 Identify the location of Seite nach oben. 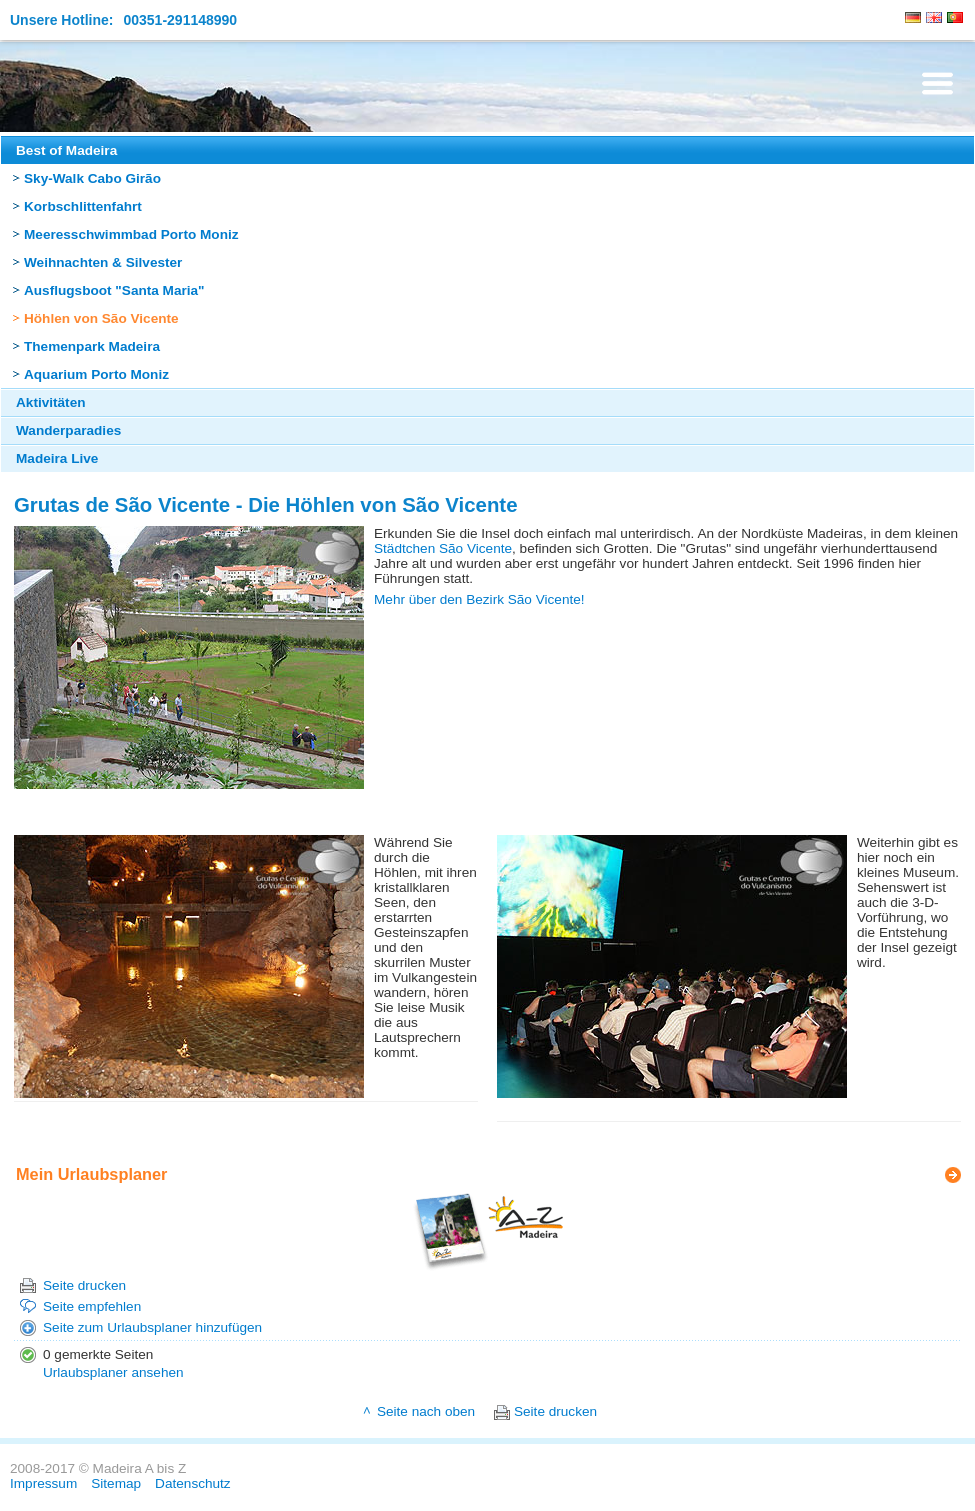
(426, 1411).